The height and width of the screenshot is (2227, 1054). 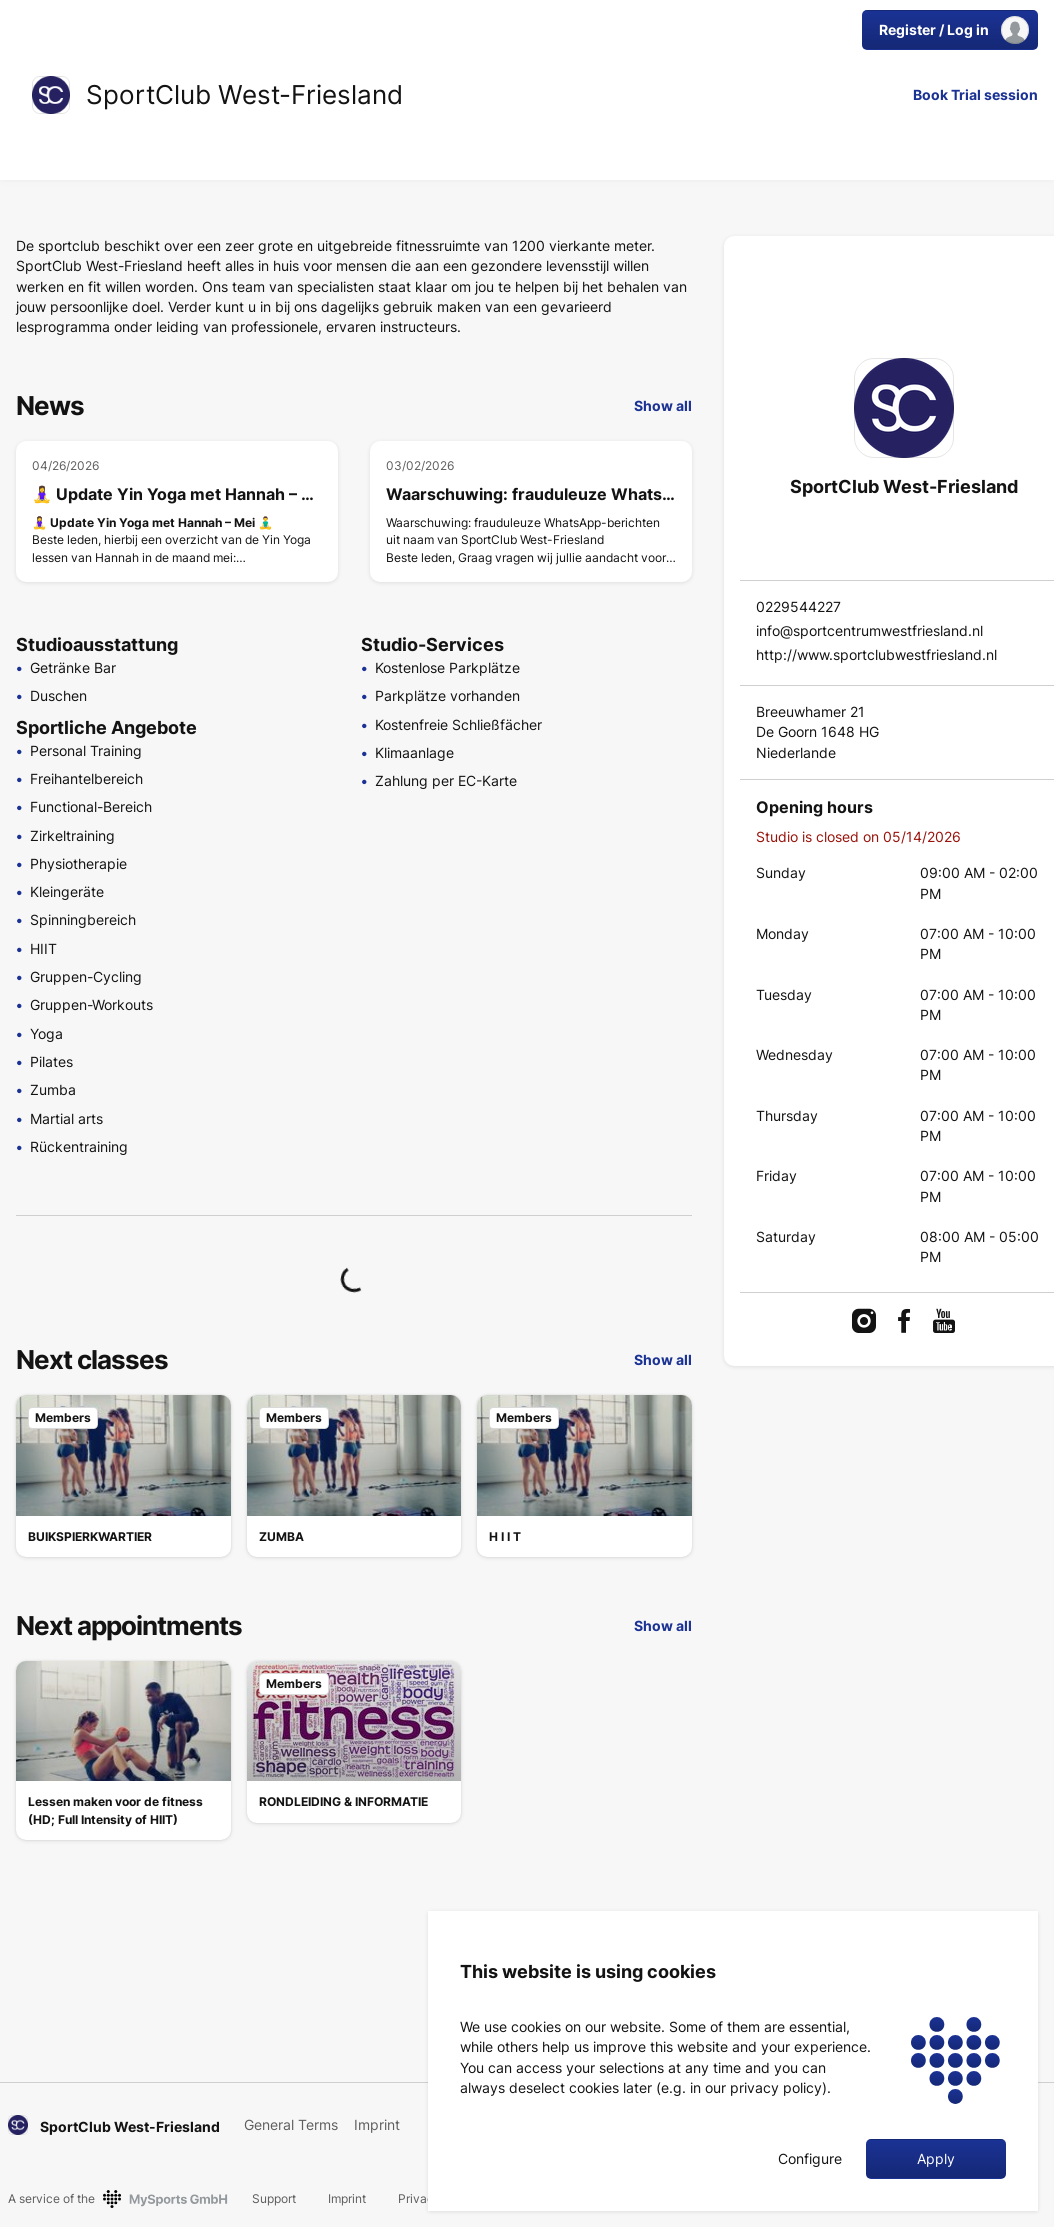 What do you see at coordinates (869, 630) in the screenshot?
I see `info@sportcentrumwestfriesland.nl [link]` at bounding box center [869, 630].